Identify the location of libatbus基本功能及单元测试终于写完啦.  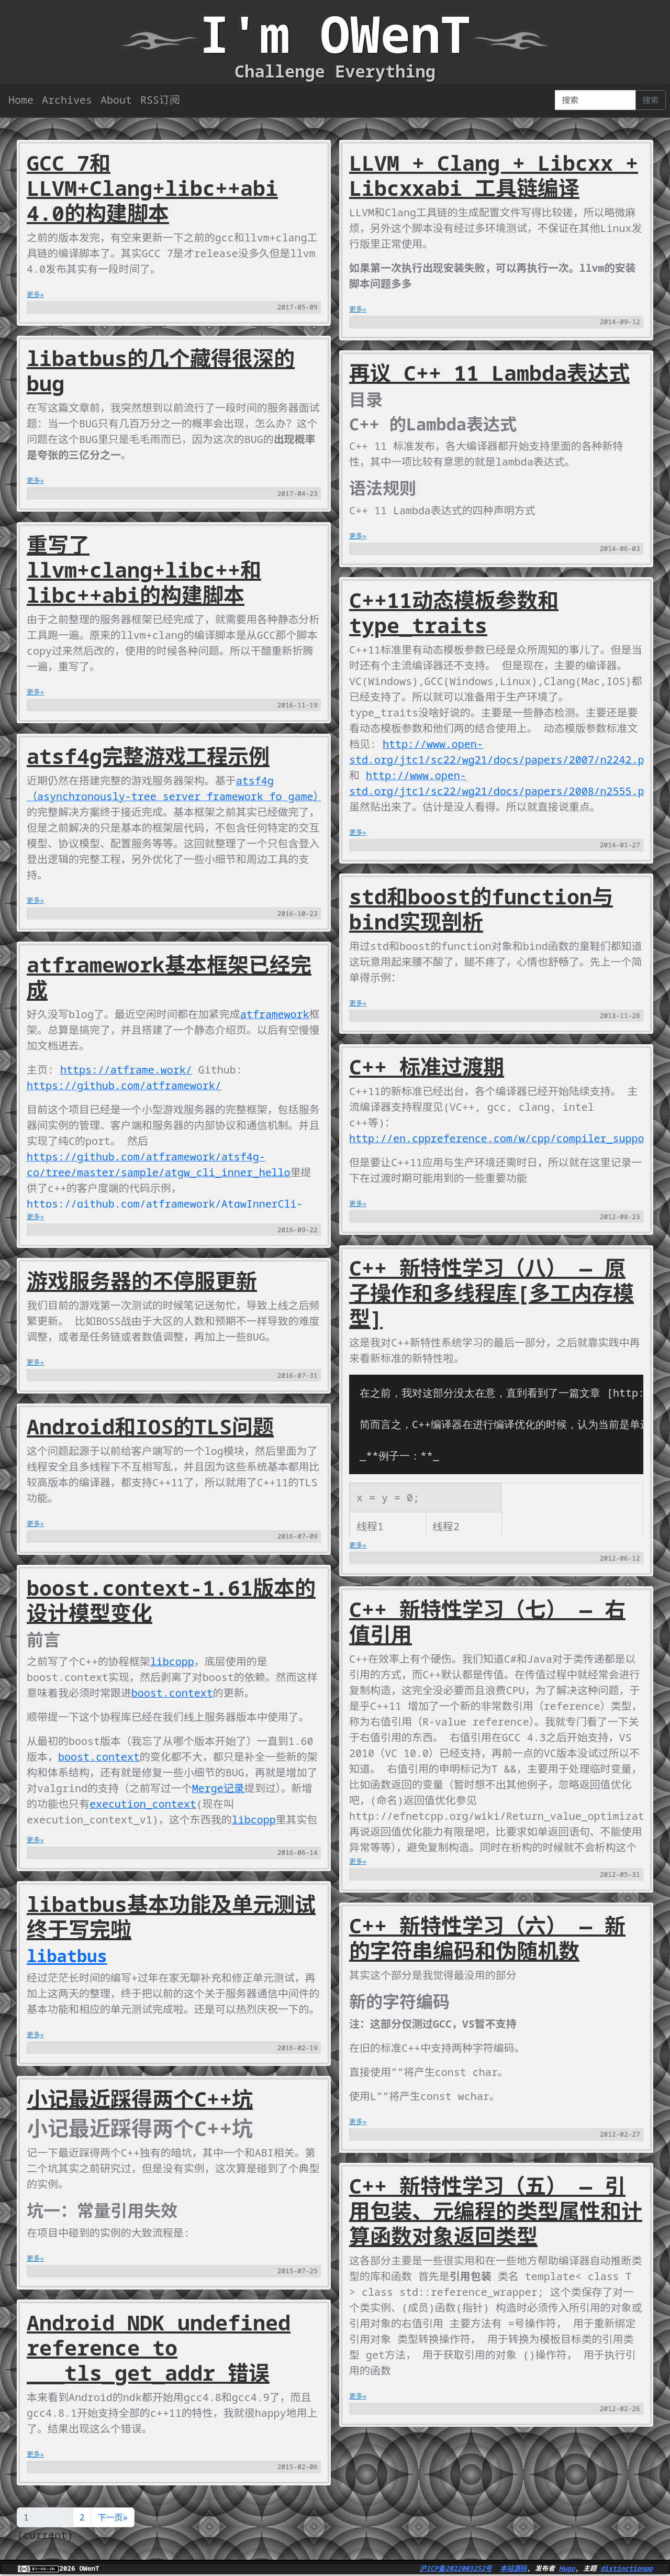
(171, 1916).